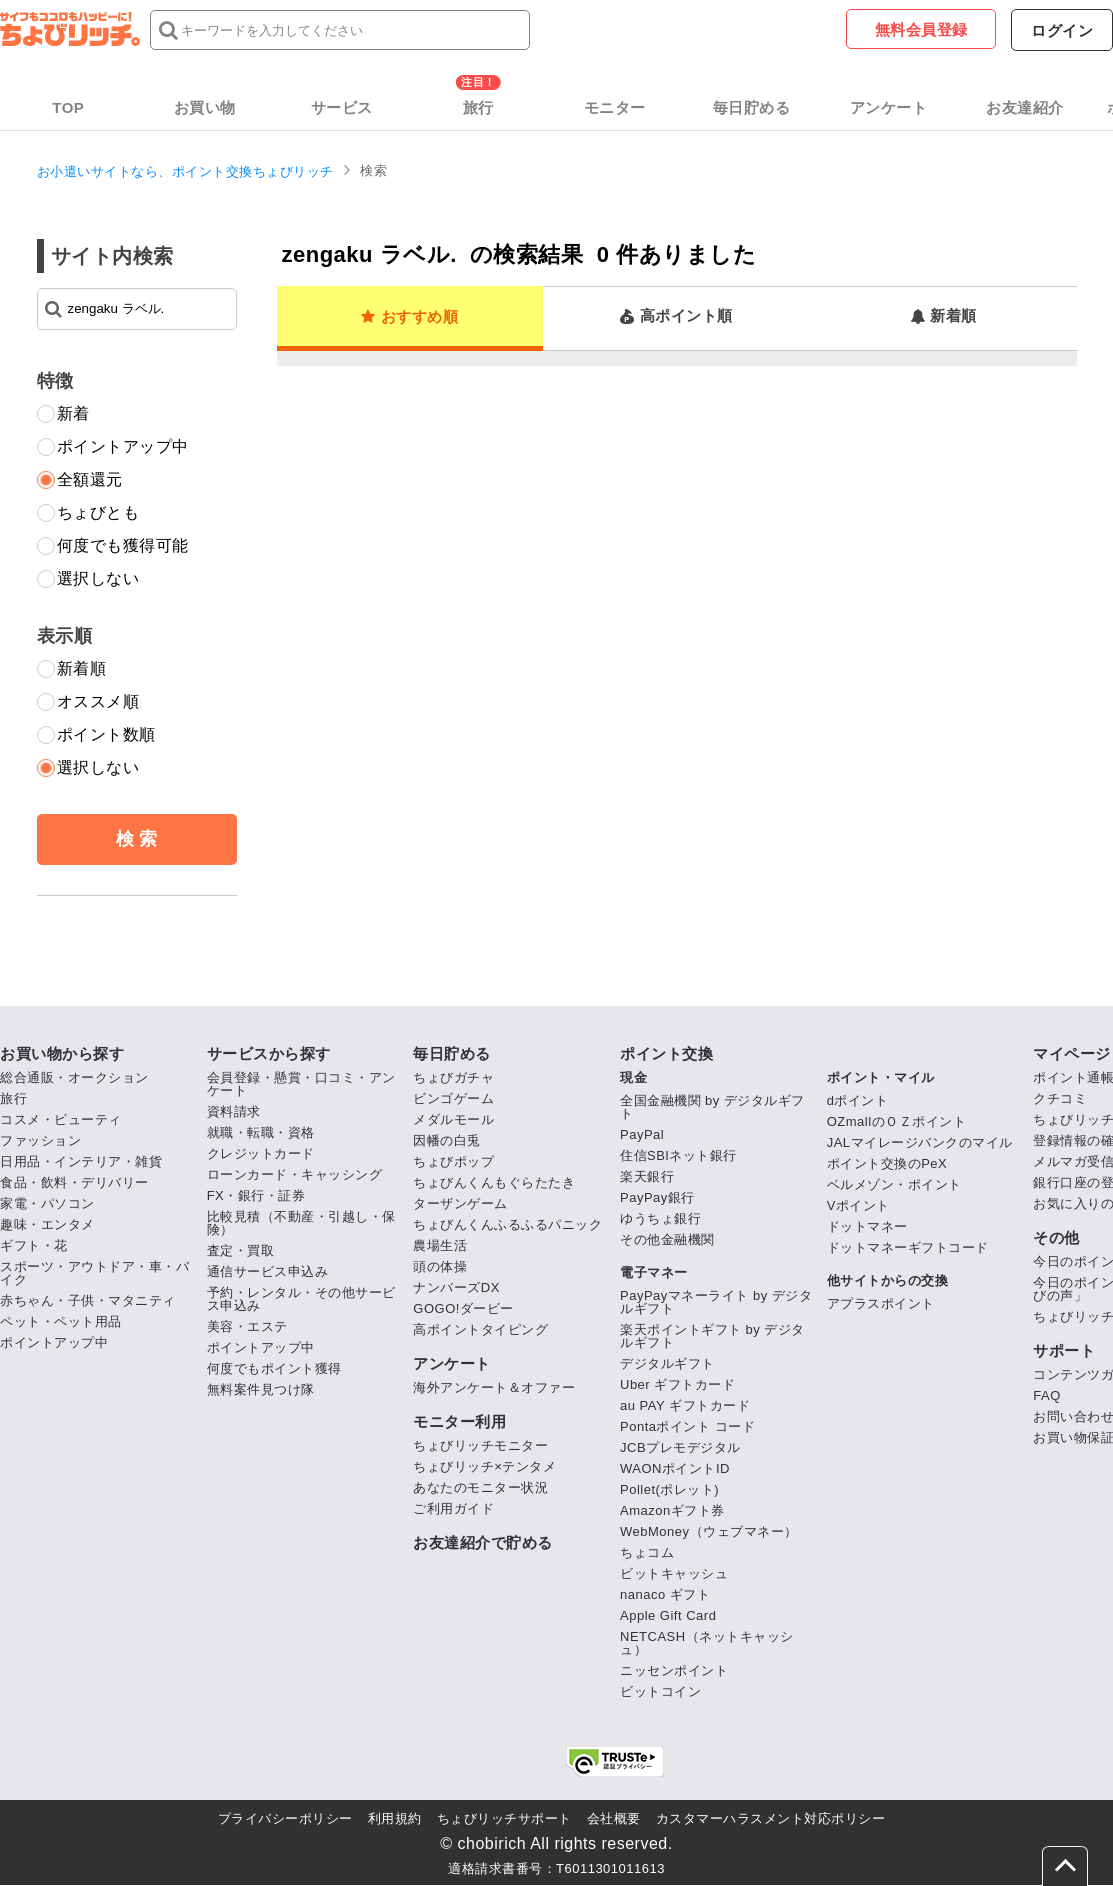 This screenshot has height=1886, width=1113. I want to click on アンケート, so click(889, 107).